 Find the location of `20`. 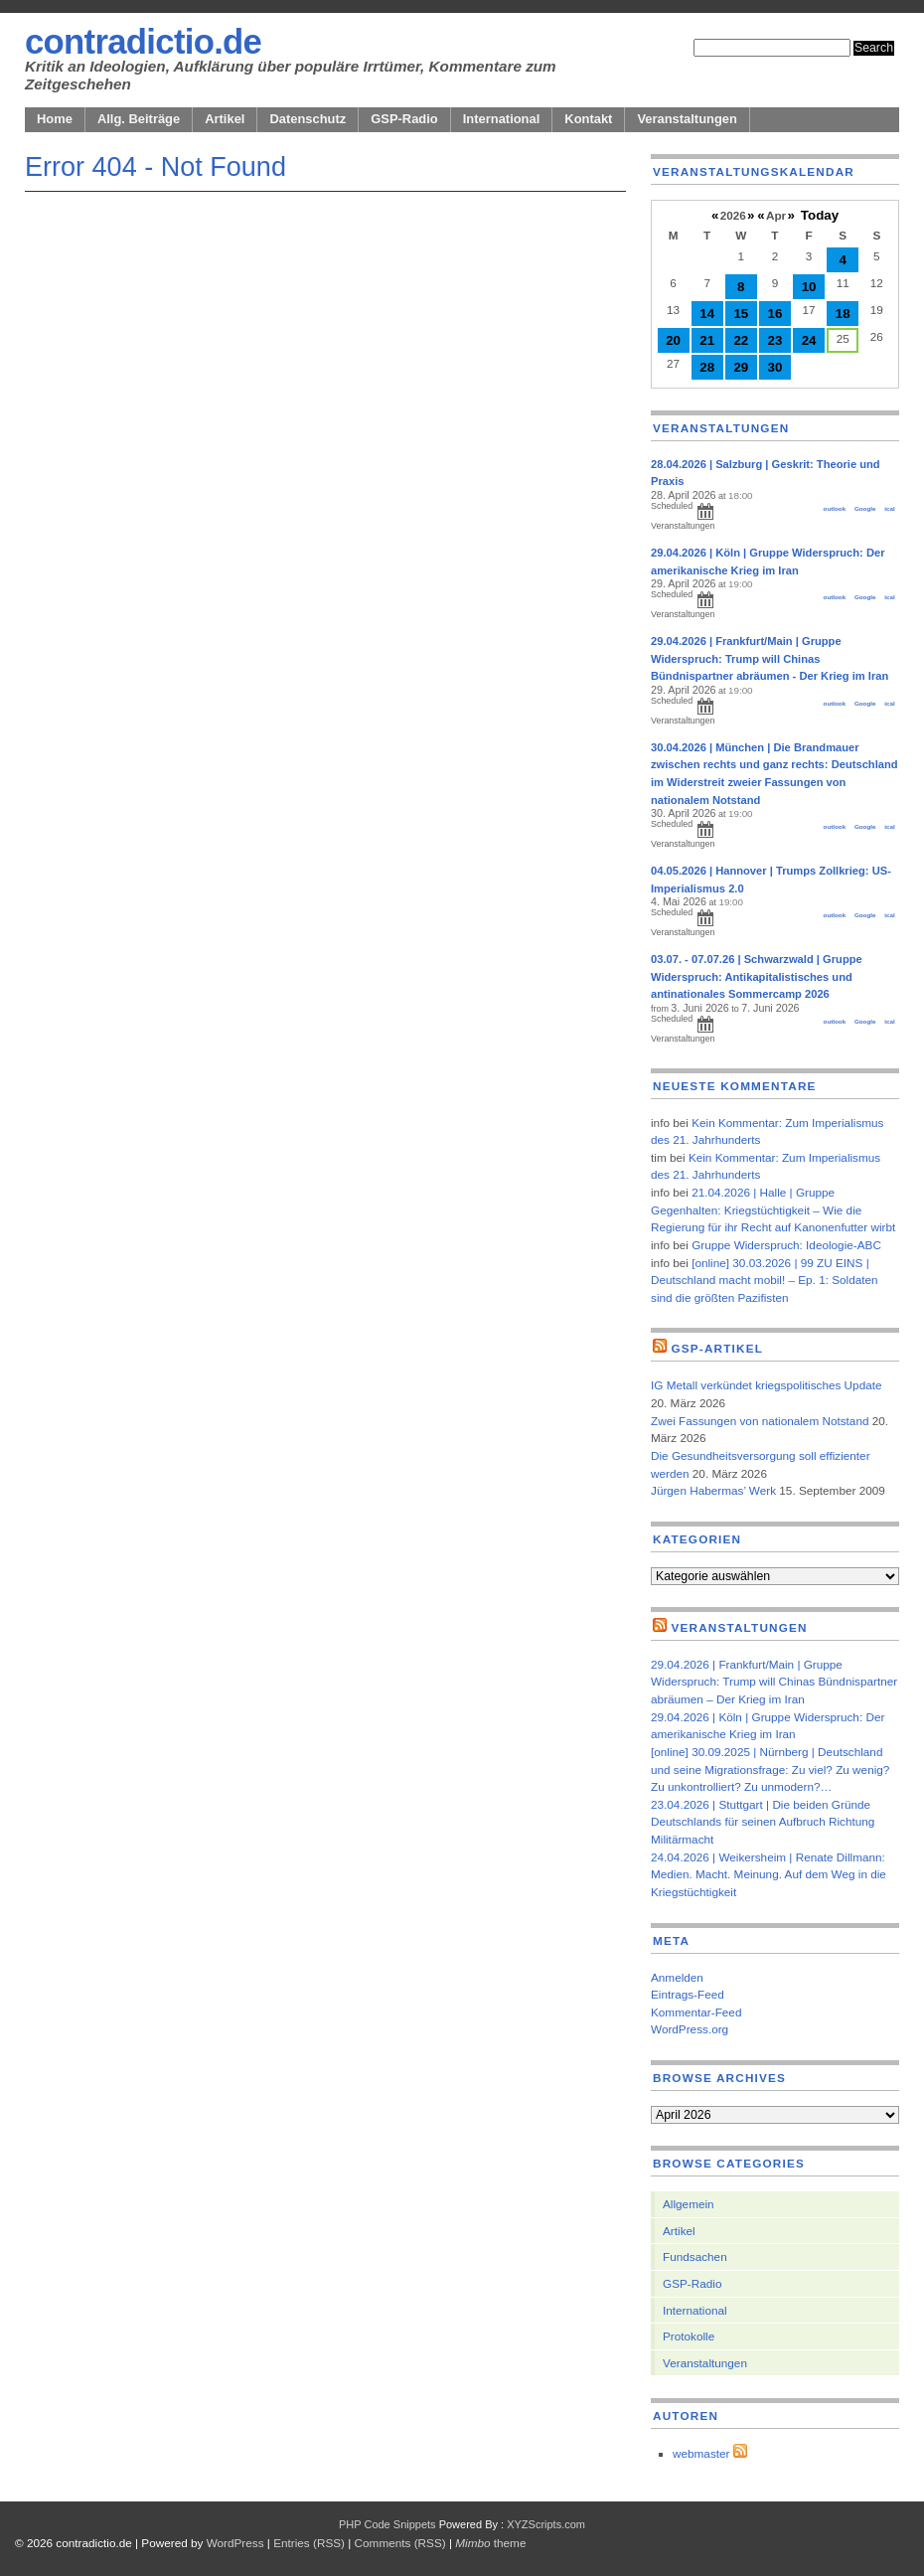

20 is located at coordinates (673, 340).